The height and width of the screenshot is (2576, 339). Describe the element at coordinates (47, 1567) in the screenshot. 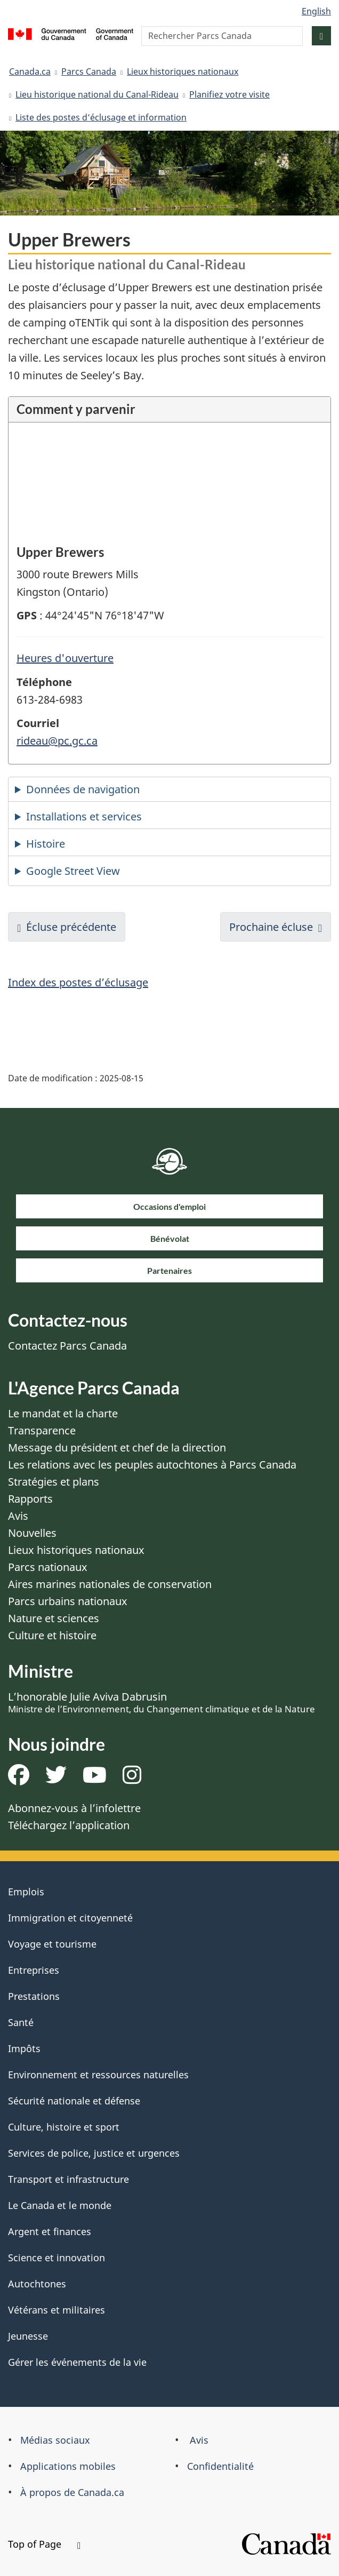

I see `Parcs nationaux` at that location.